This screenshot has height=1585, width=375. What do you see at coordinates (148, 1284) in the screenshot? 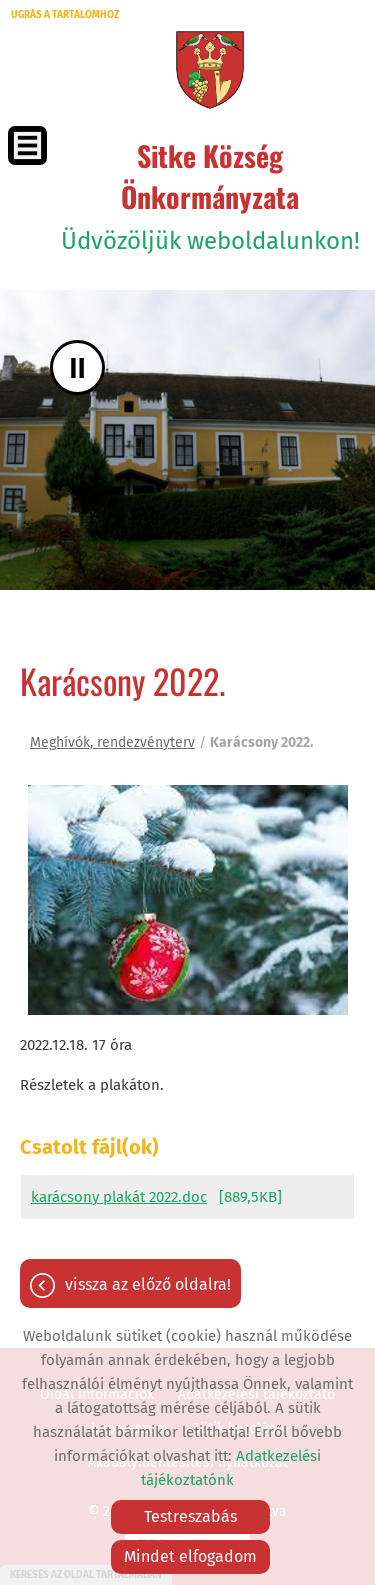
I see `Vissza az előző oldalra!` at bounding box center [148, 1284].